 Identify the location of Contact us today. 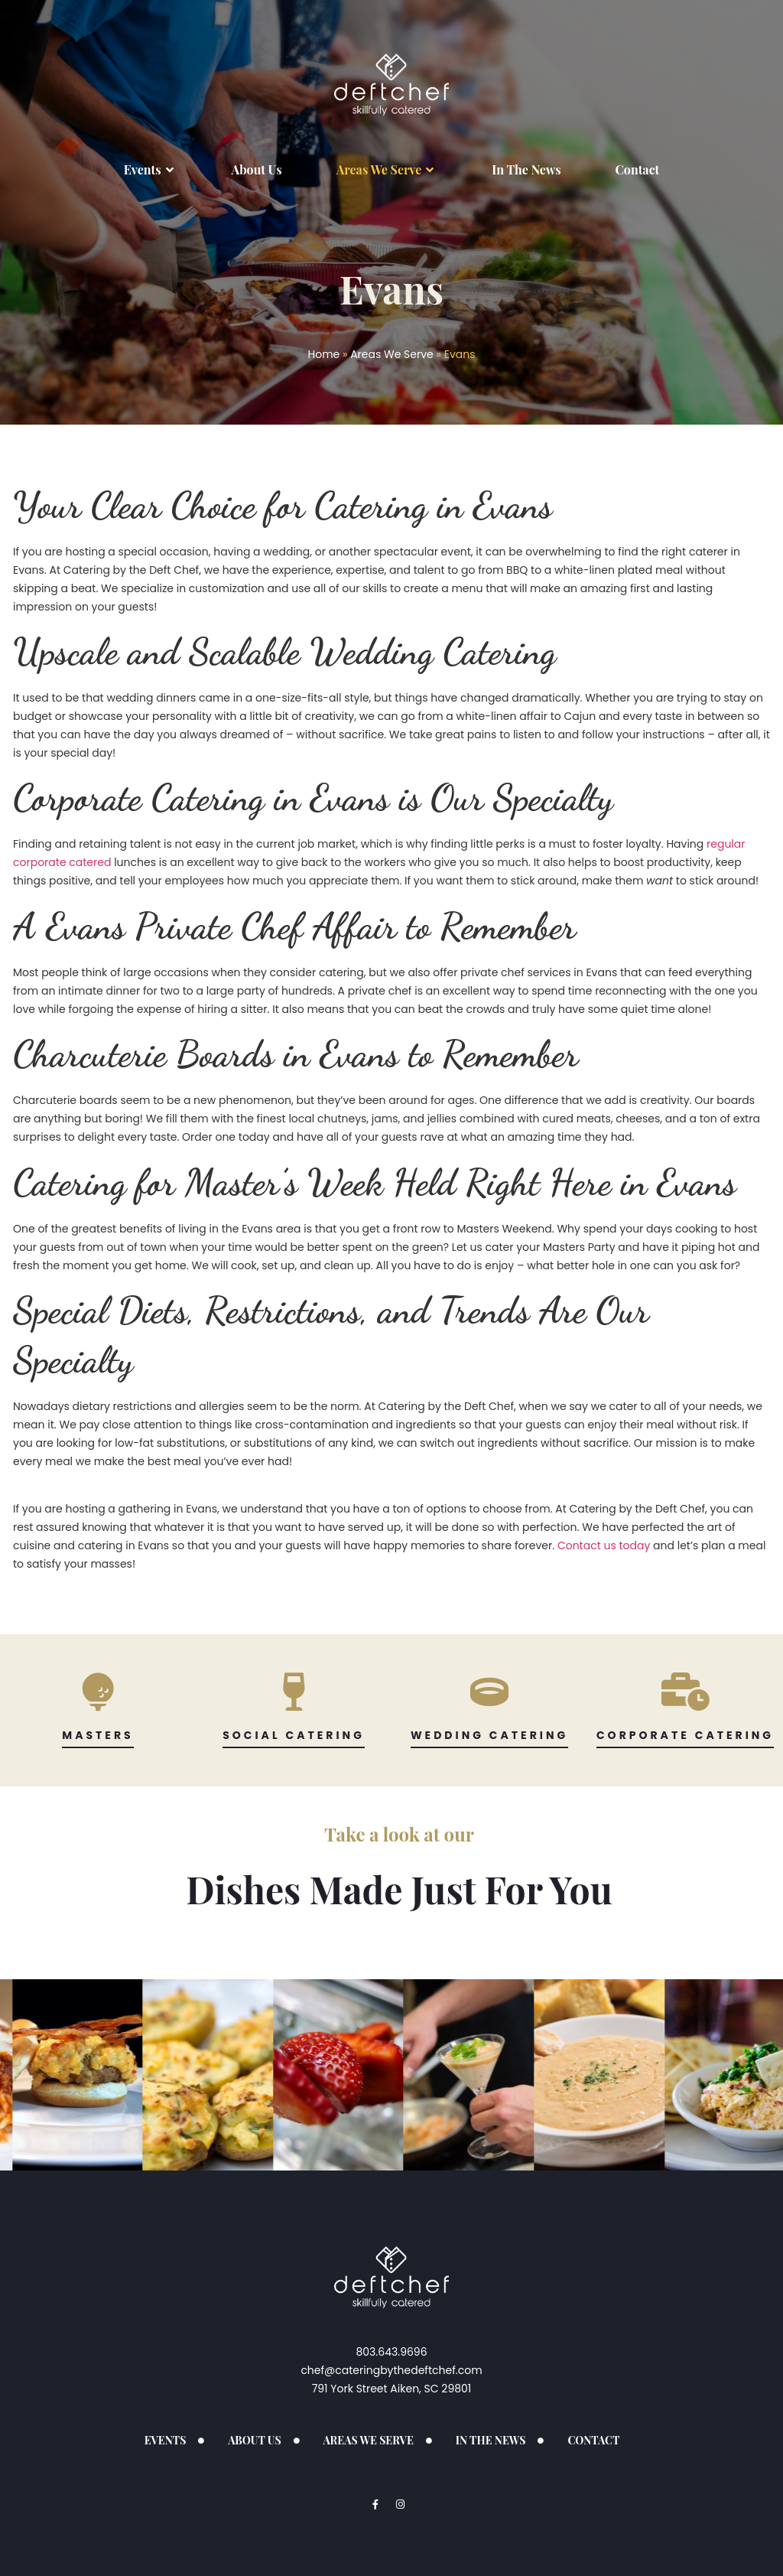
(604, 1545).